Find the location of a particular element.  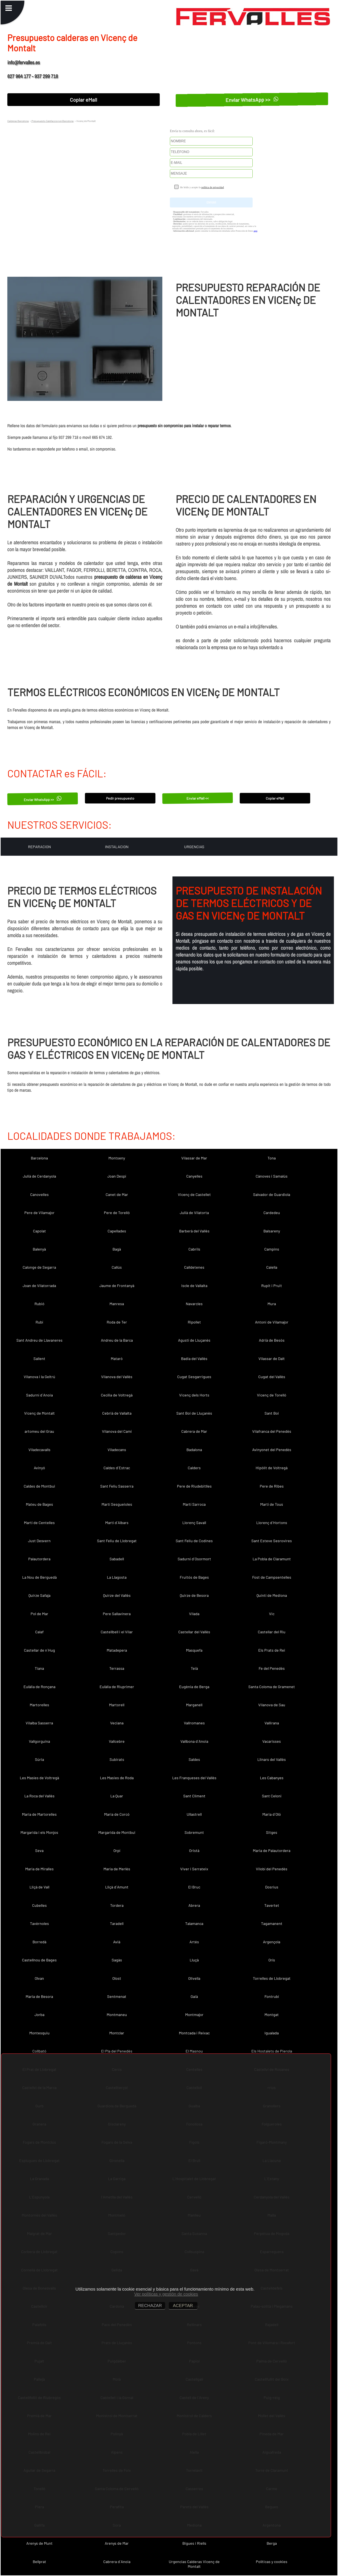

Fruitós de Bages is located at coordinates (194, 1577).